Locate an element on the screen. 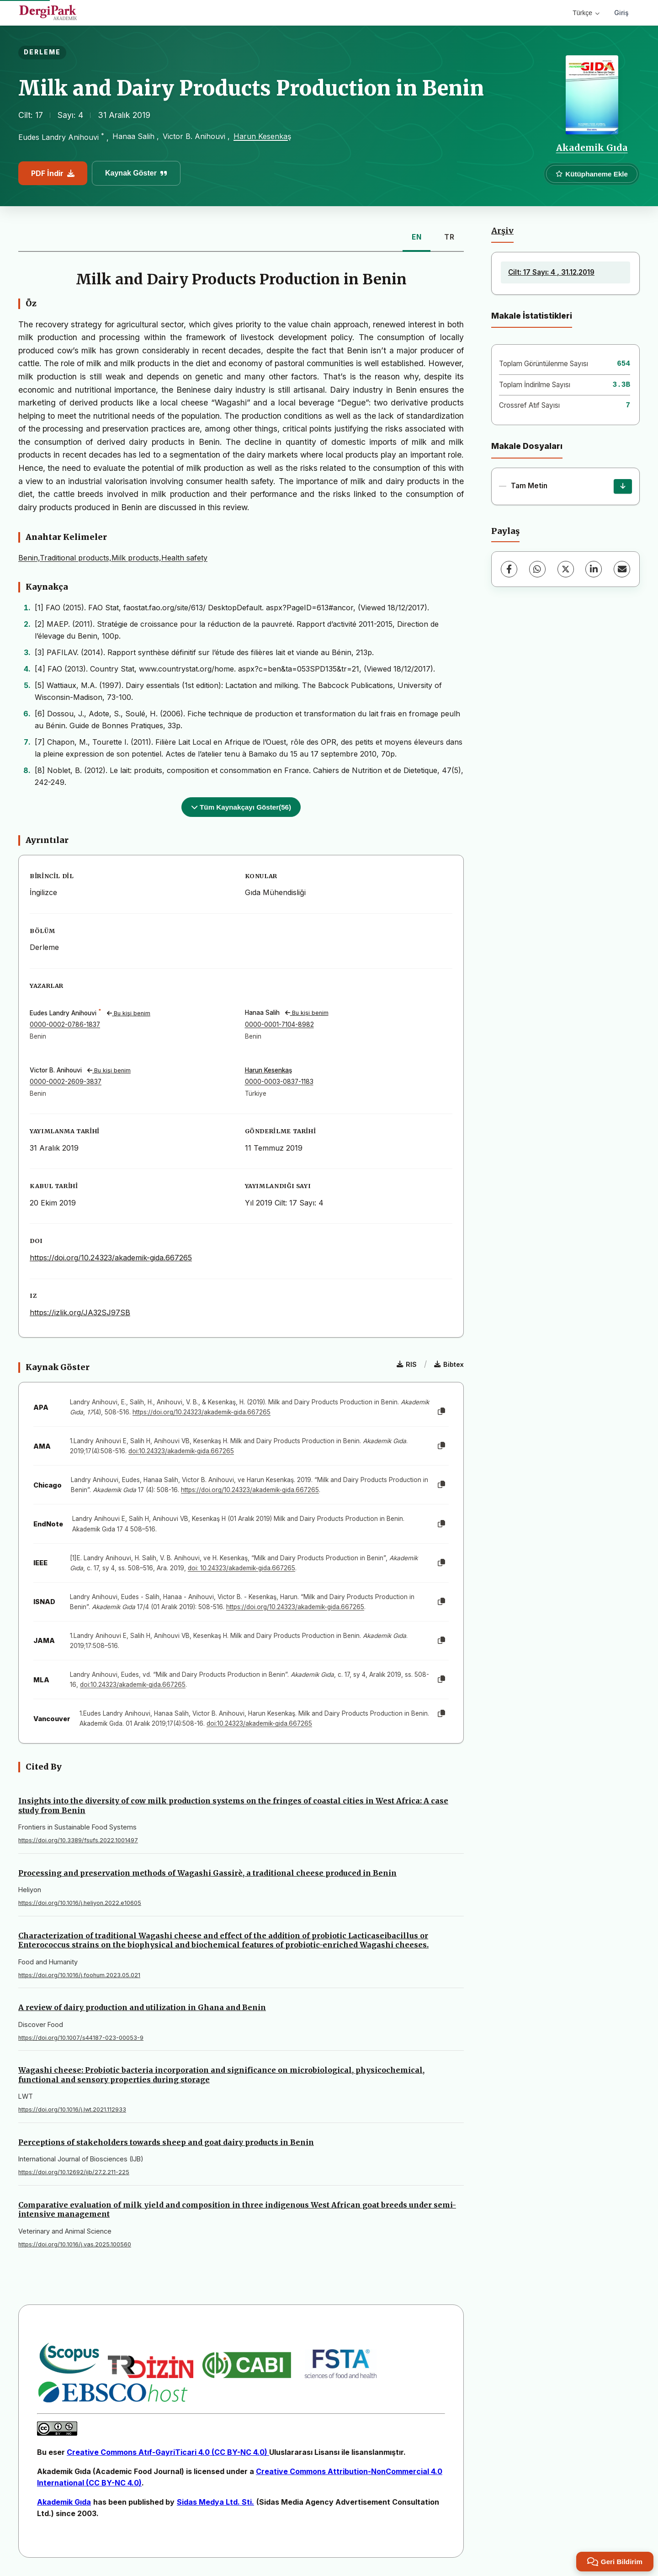 This screenshot has height=2576, width=658. https://doi.org/10.1016/j.lwt.2021.112933 is located at coordinates (72, 2109).